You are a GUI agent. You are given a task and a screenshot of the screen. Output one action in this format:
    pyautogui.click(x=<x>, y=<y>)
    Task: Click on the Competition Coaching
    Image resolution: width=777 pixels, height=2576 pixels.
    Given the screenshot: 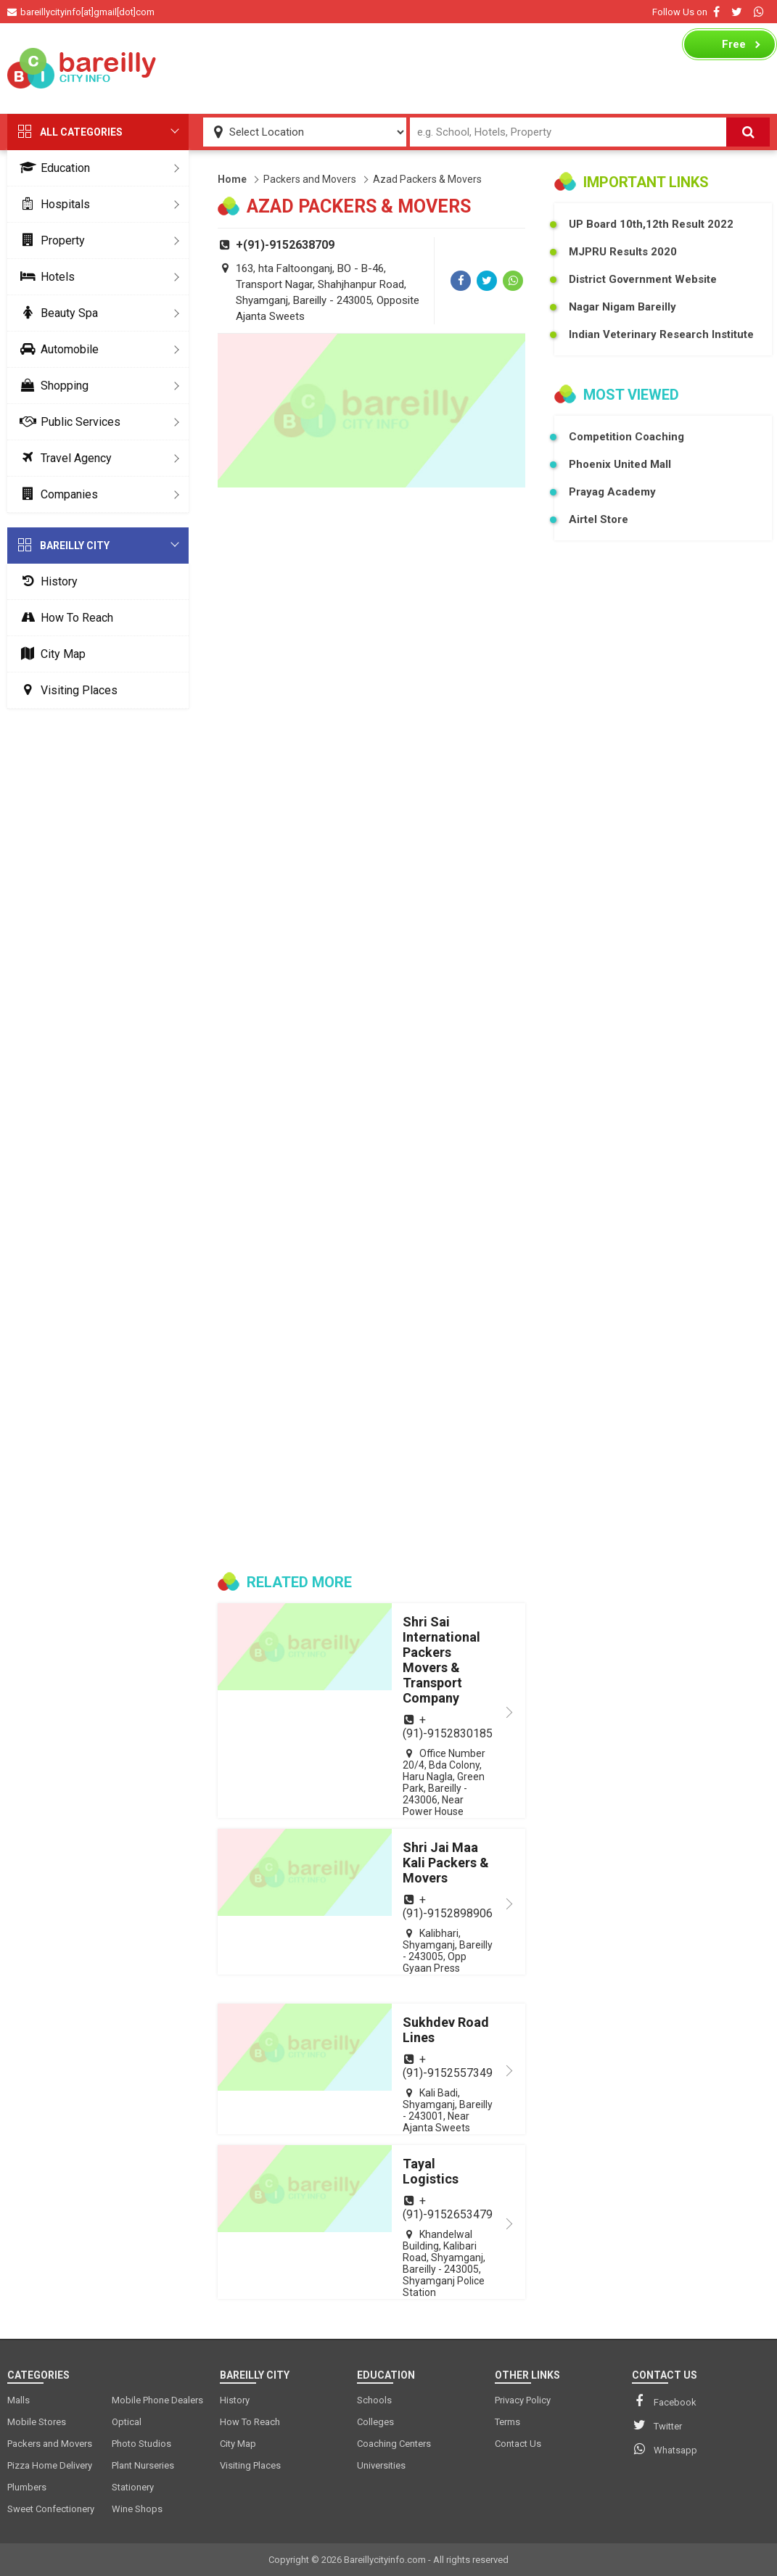 What is the action you would take?
    pyautogui.click(x=626, y=436)
    